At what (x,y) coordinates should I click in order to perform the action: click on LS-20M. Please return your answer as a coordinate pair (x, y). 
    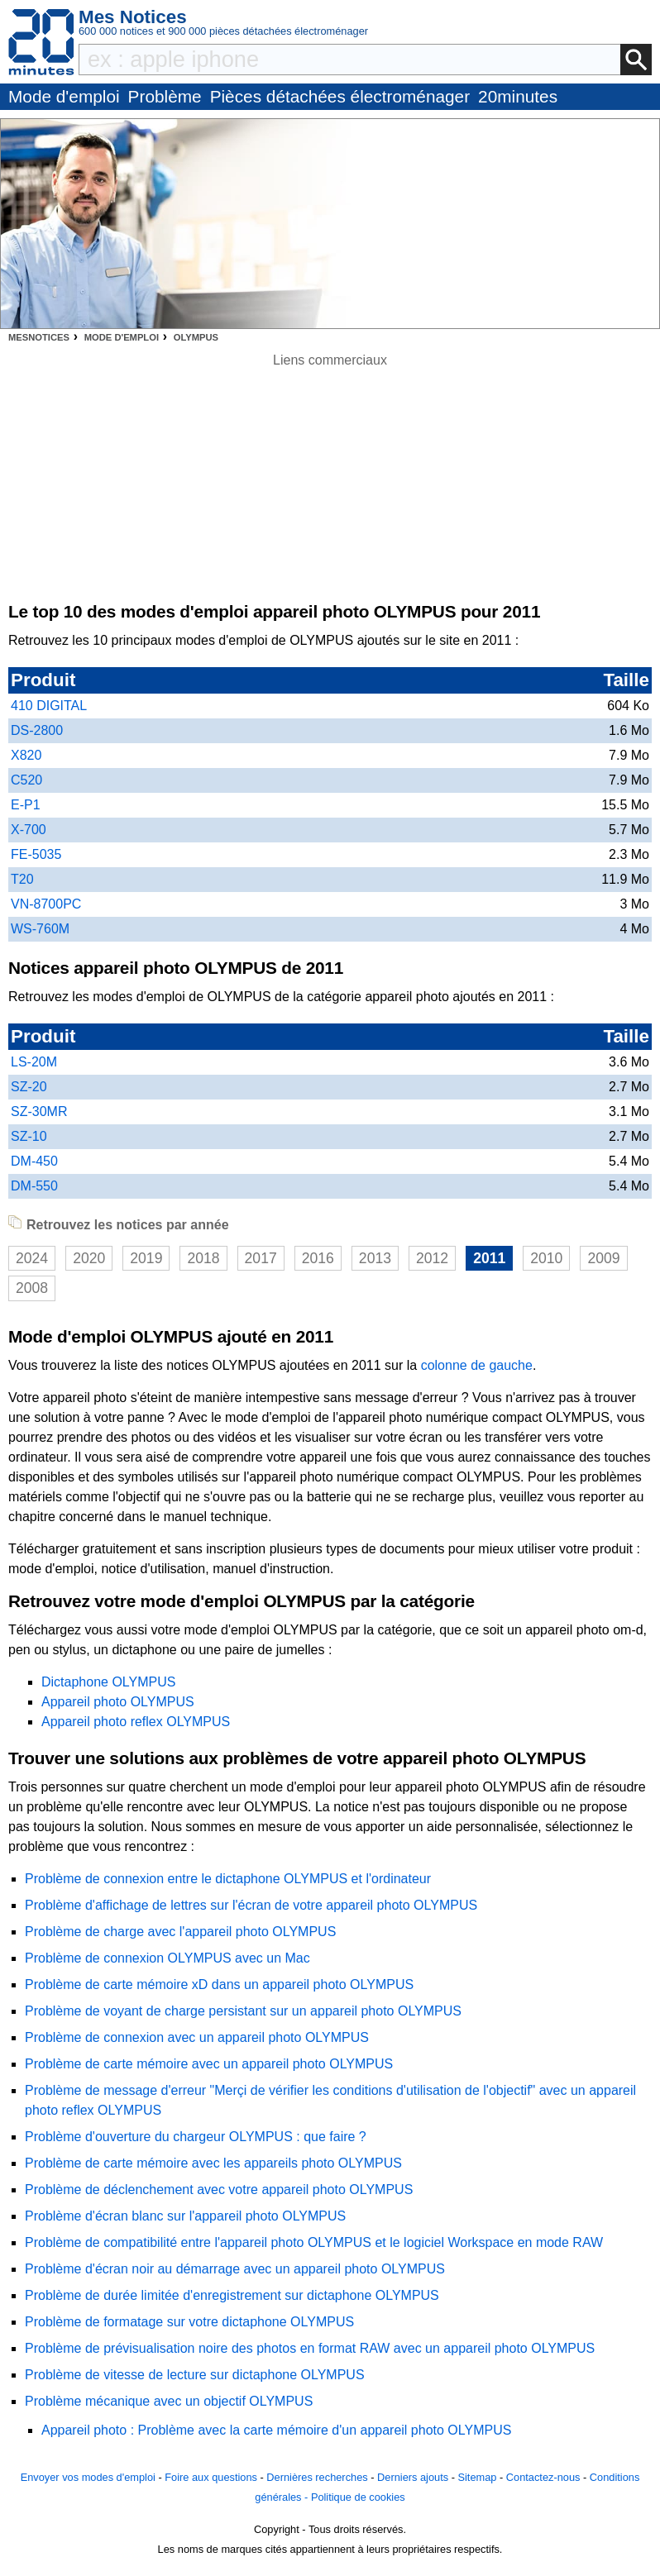
    Looking at the image, I should click on (34, 1062).